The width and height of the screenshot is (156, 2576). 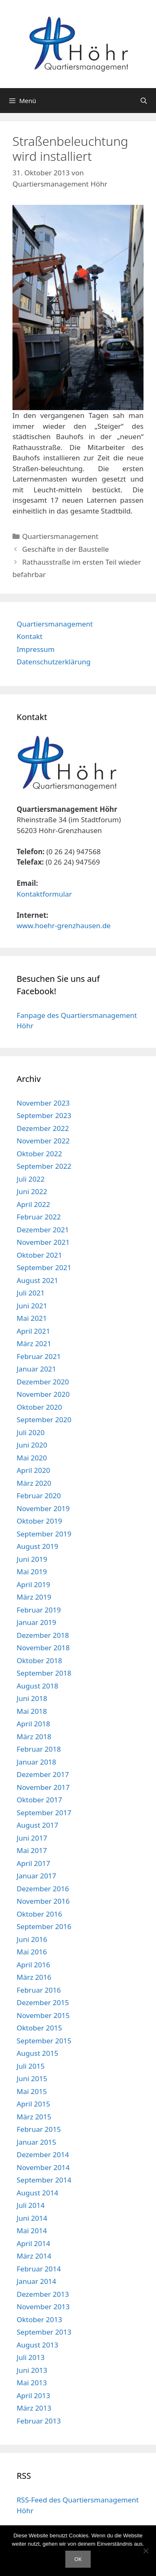 I want to click on Mai 2020, so click(x=32, y=1458).